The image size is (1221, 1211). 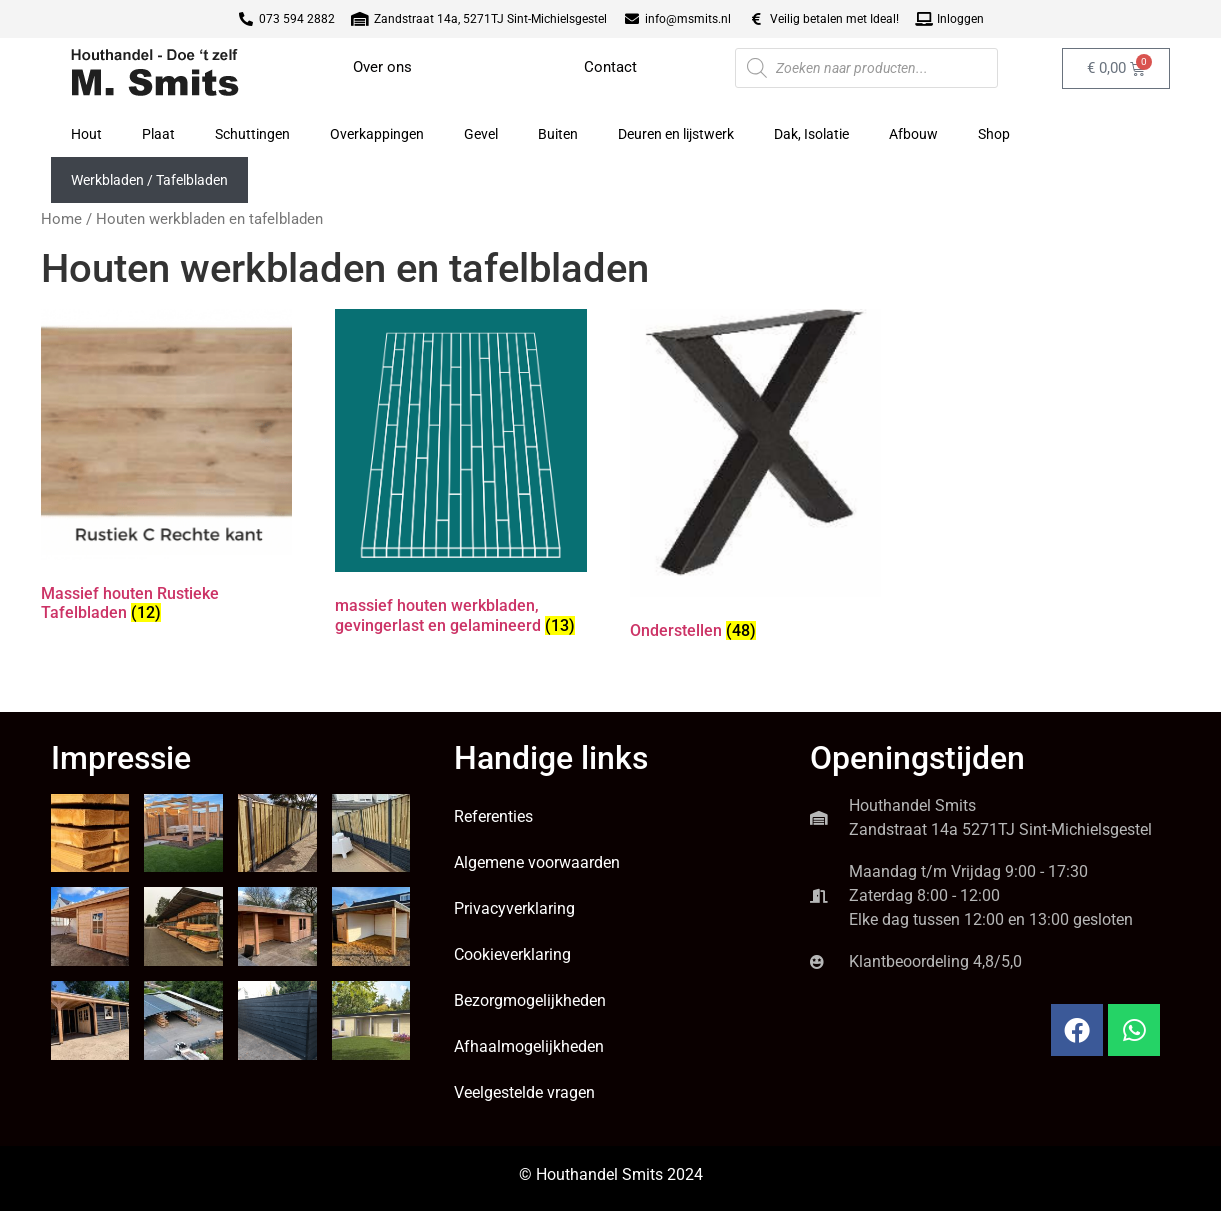 What do you see at coordinates (537, 862) in the screenshot?
I see `Algemene voorwaarden` at bounding box center [537, 862].